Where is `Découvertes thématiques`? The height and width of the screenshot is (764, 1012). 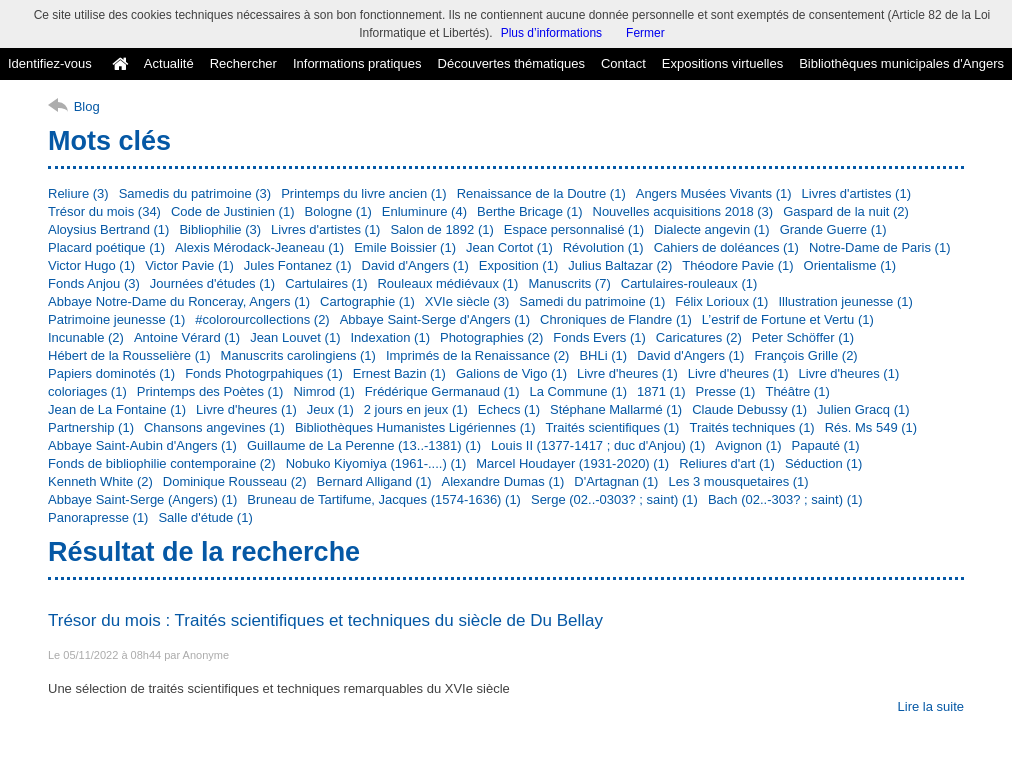
Découvertes thématiques is located at coordinates (511, 63).